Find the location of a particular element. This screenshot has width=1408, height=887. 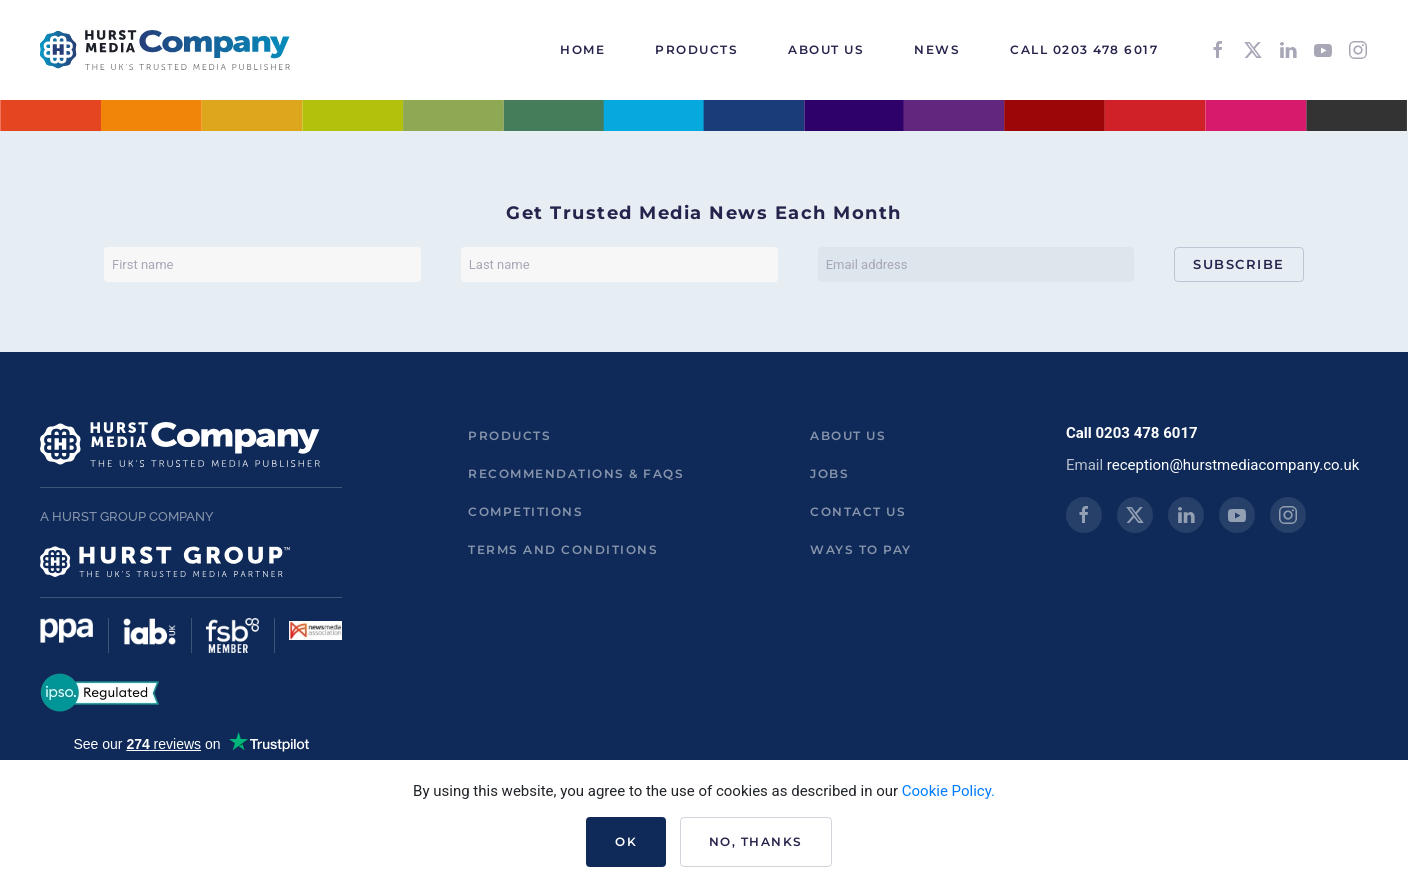

About us is located at coordinates (848, 435).